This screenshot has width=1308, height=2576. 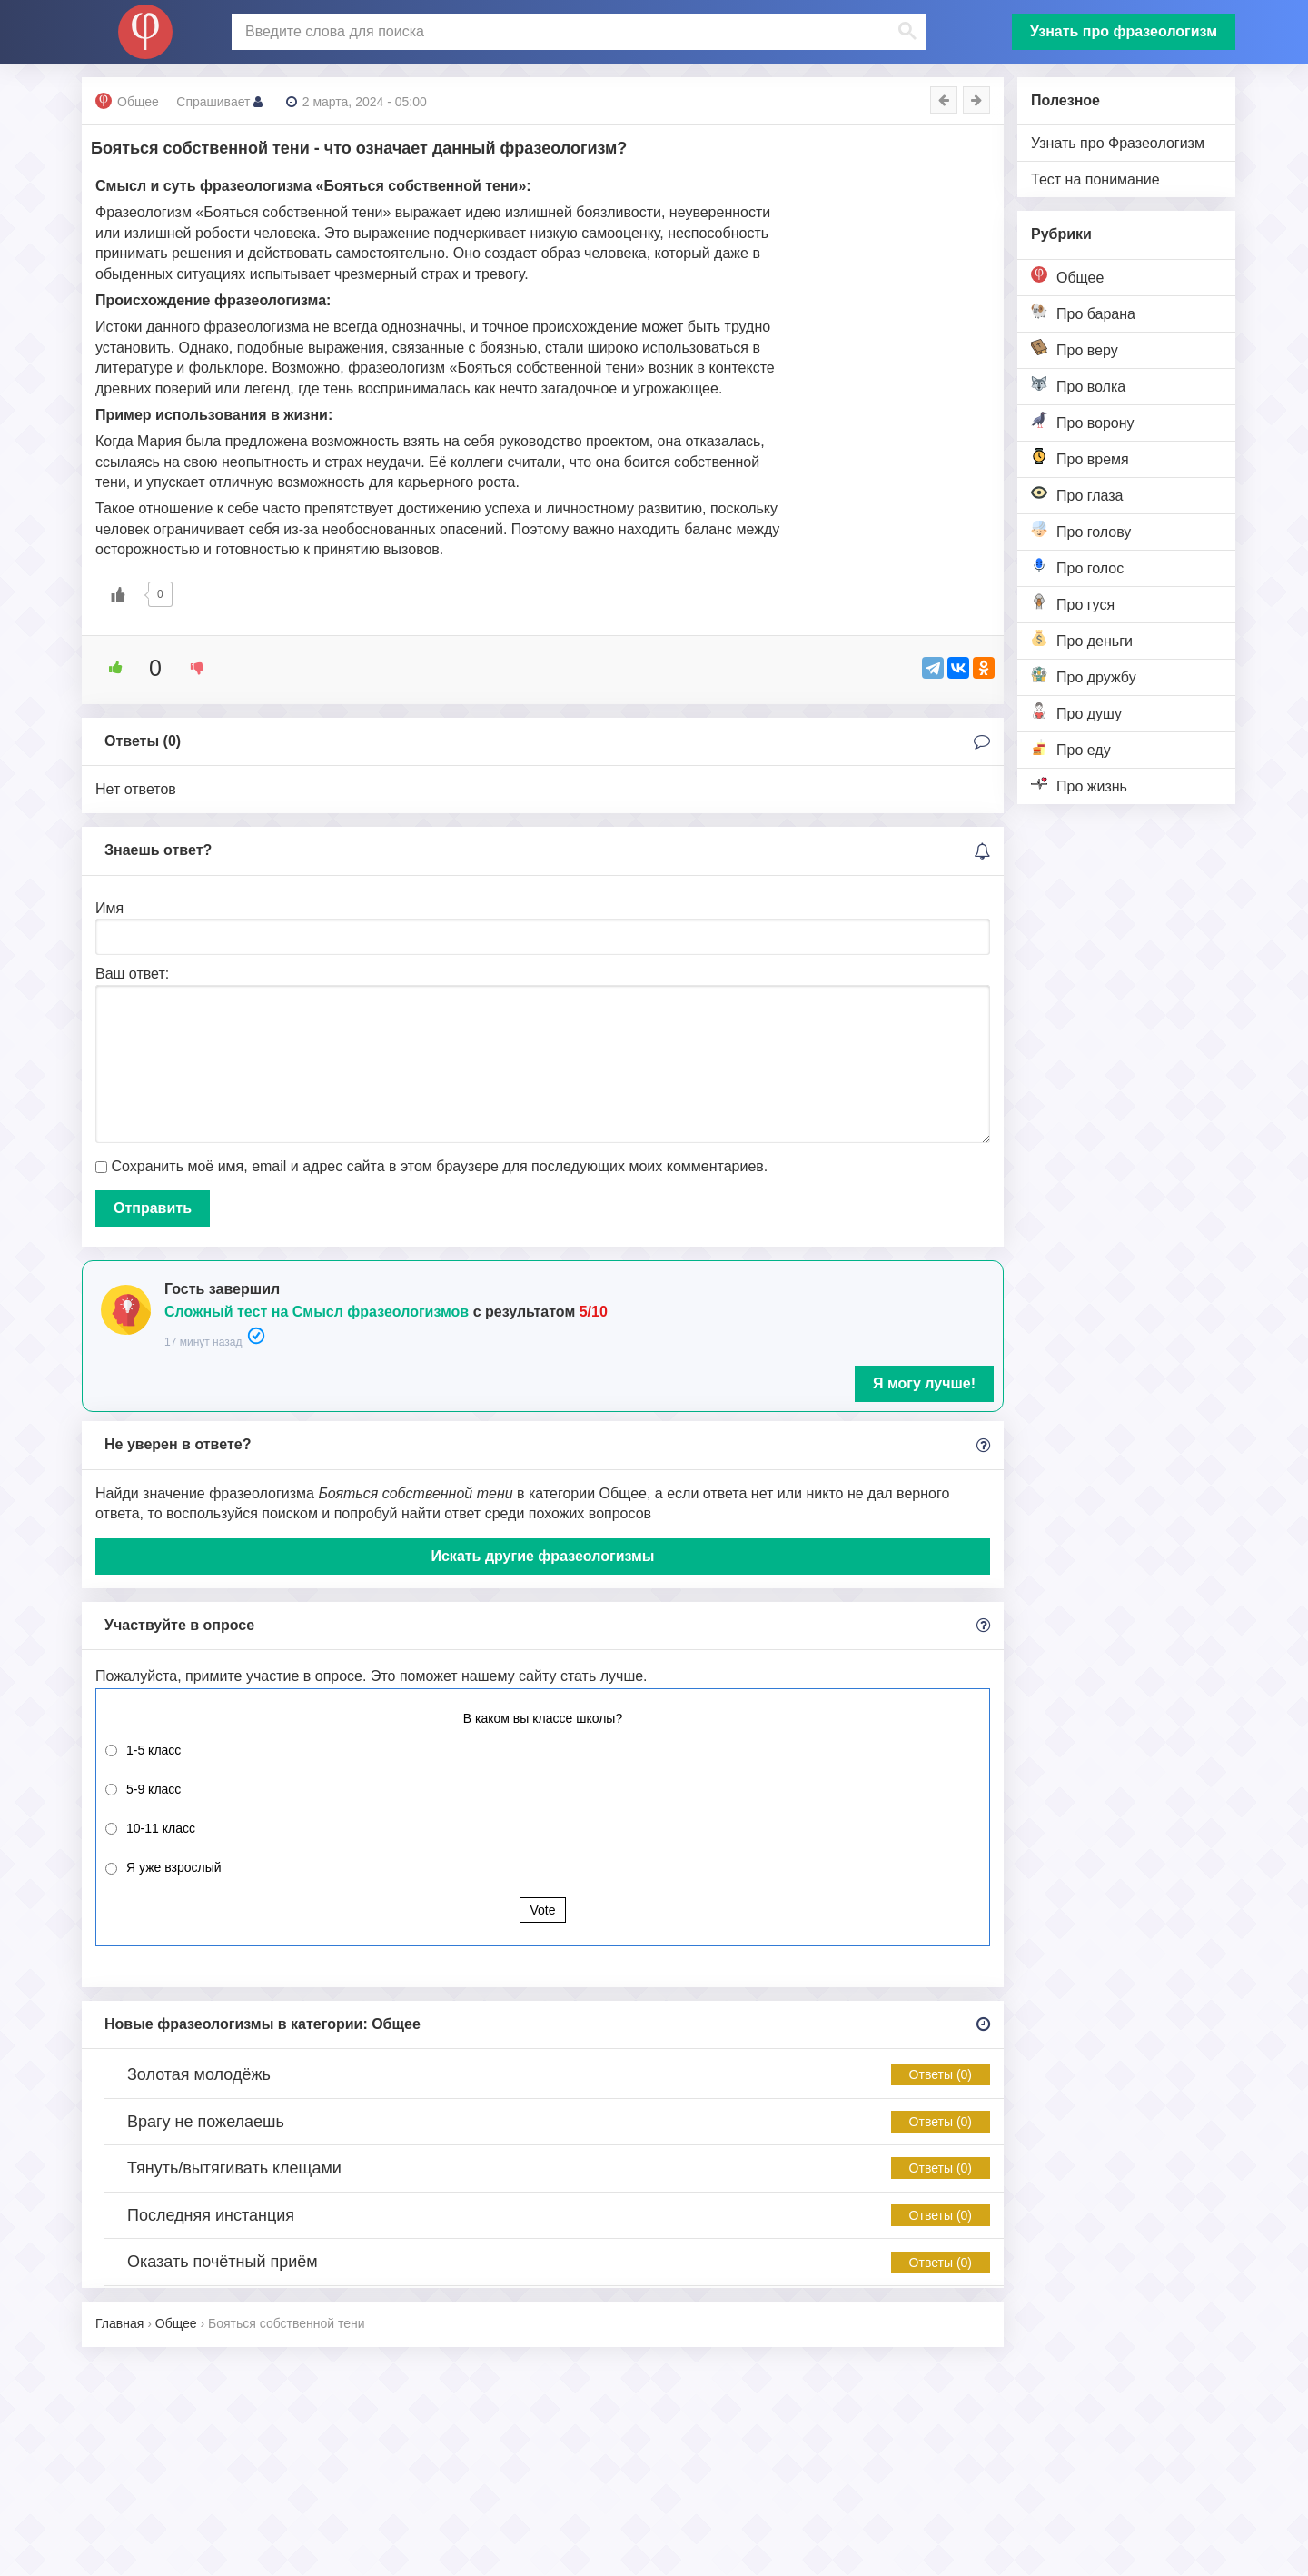 What do you see at coordinates (191, 668) in the screenshot?
I see `[Dislike Button]` at bounding box center [191, 668].